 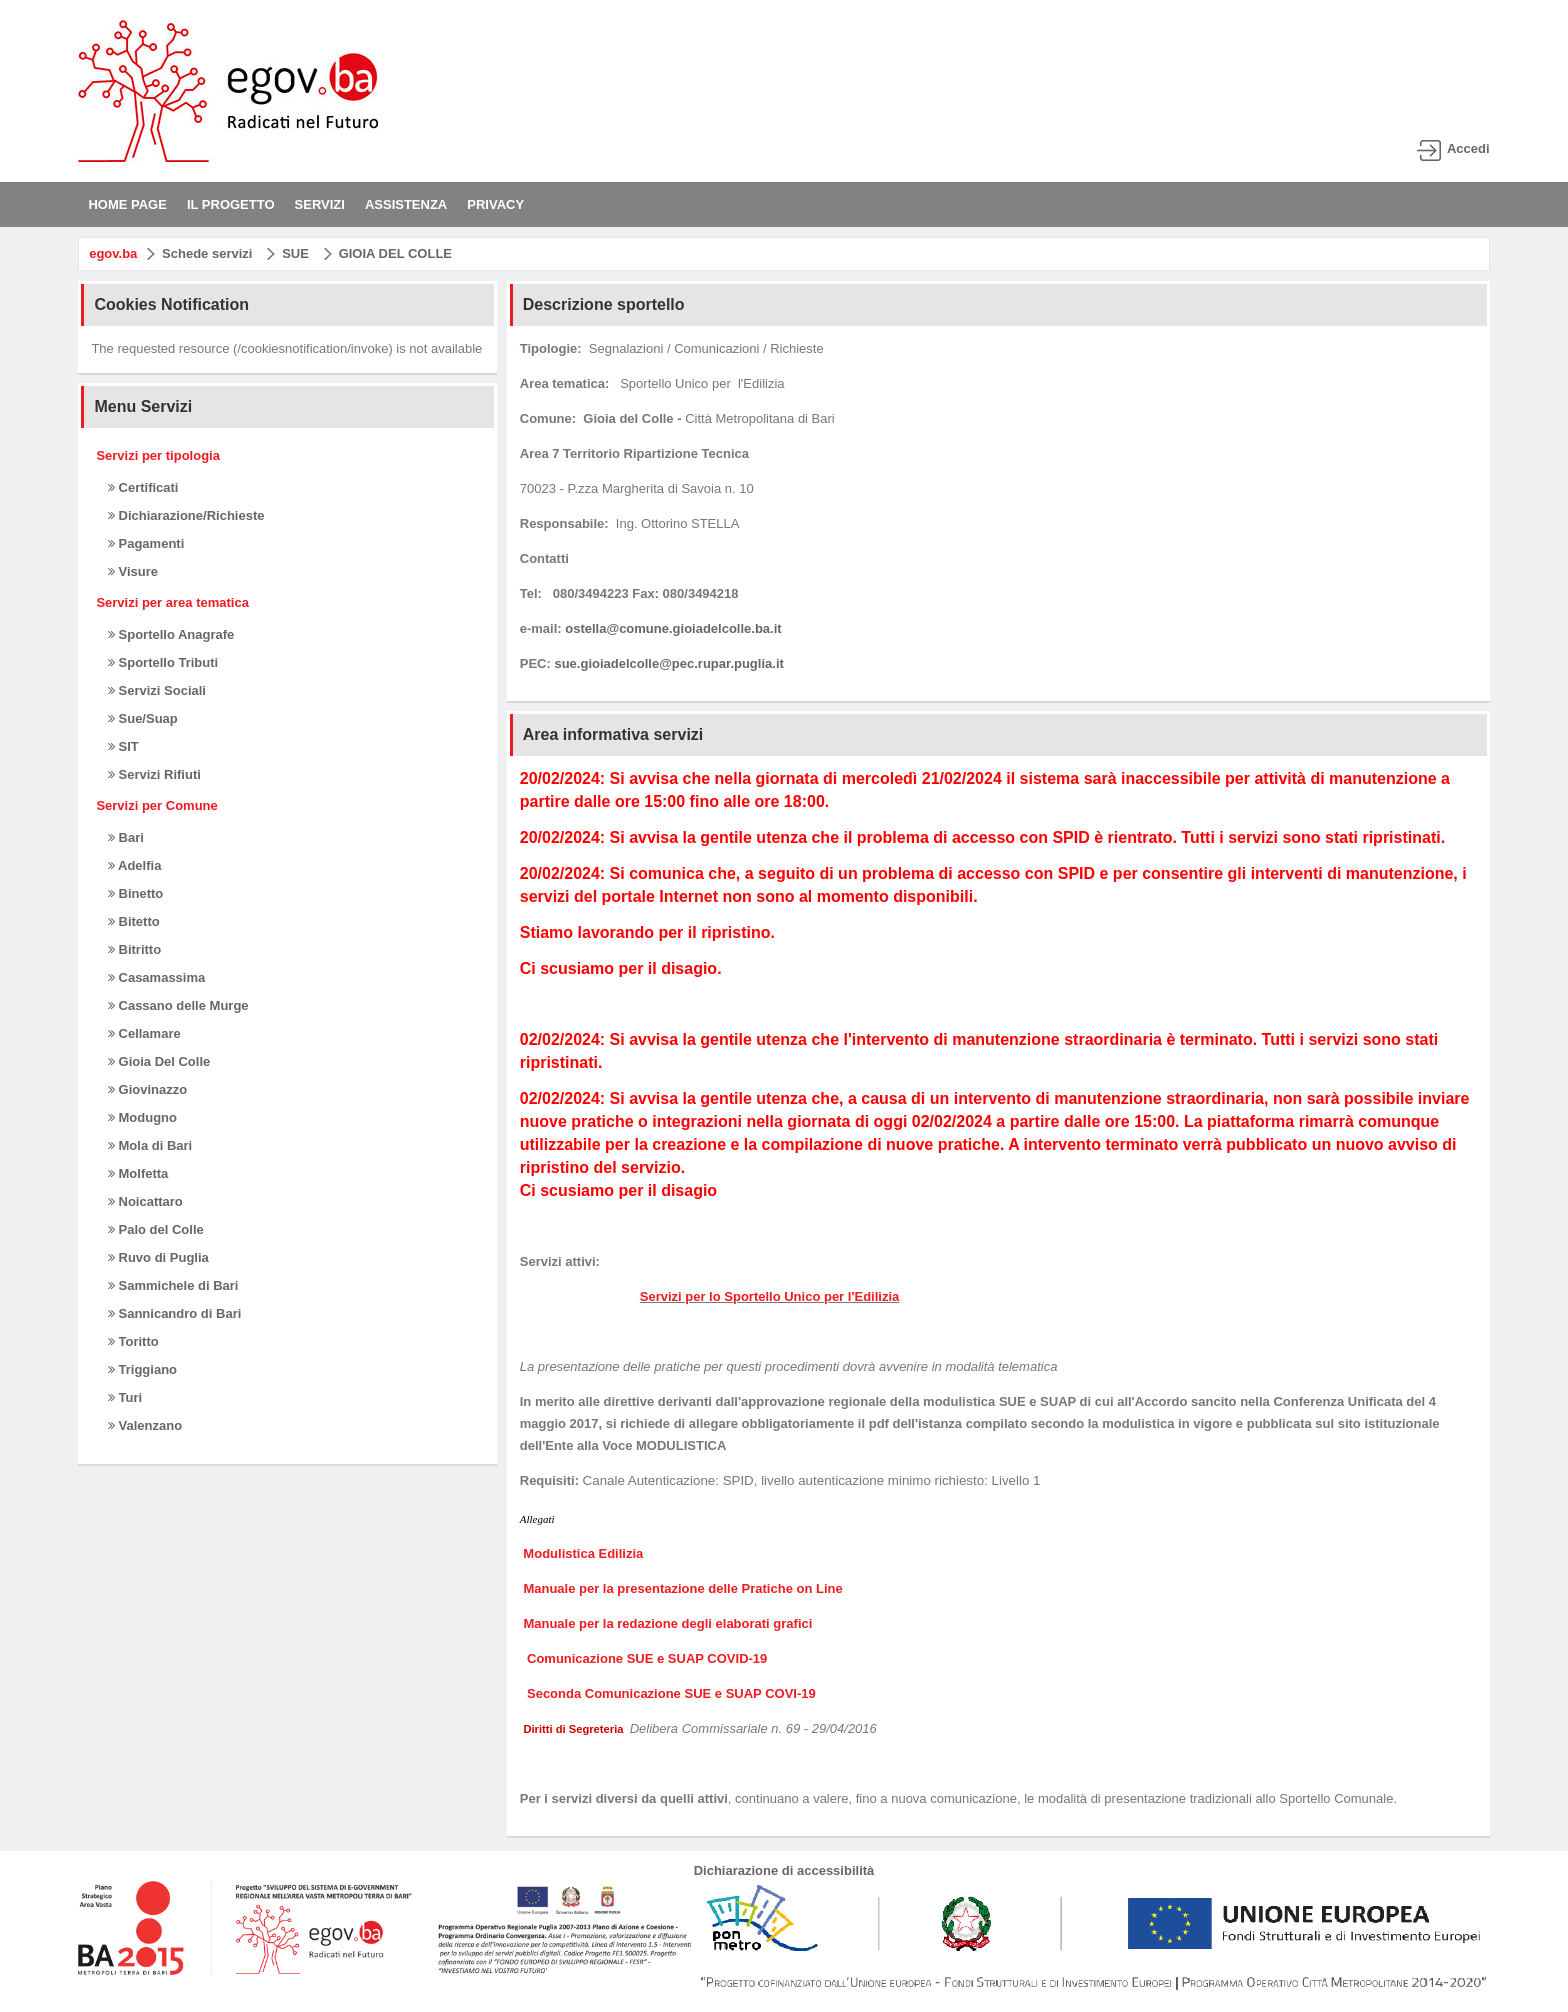 What do you see at coordinates (156, 1229) in the screenshot?
I see `Palo del Colle` at bounding box center [156, 1229].